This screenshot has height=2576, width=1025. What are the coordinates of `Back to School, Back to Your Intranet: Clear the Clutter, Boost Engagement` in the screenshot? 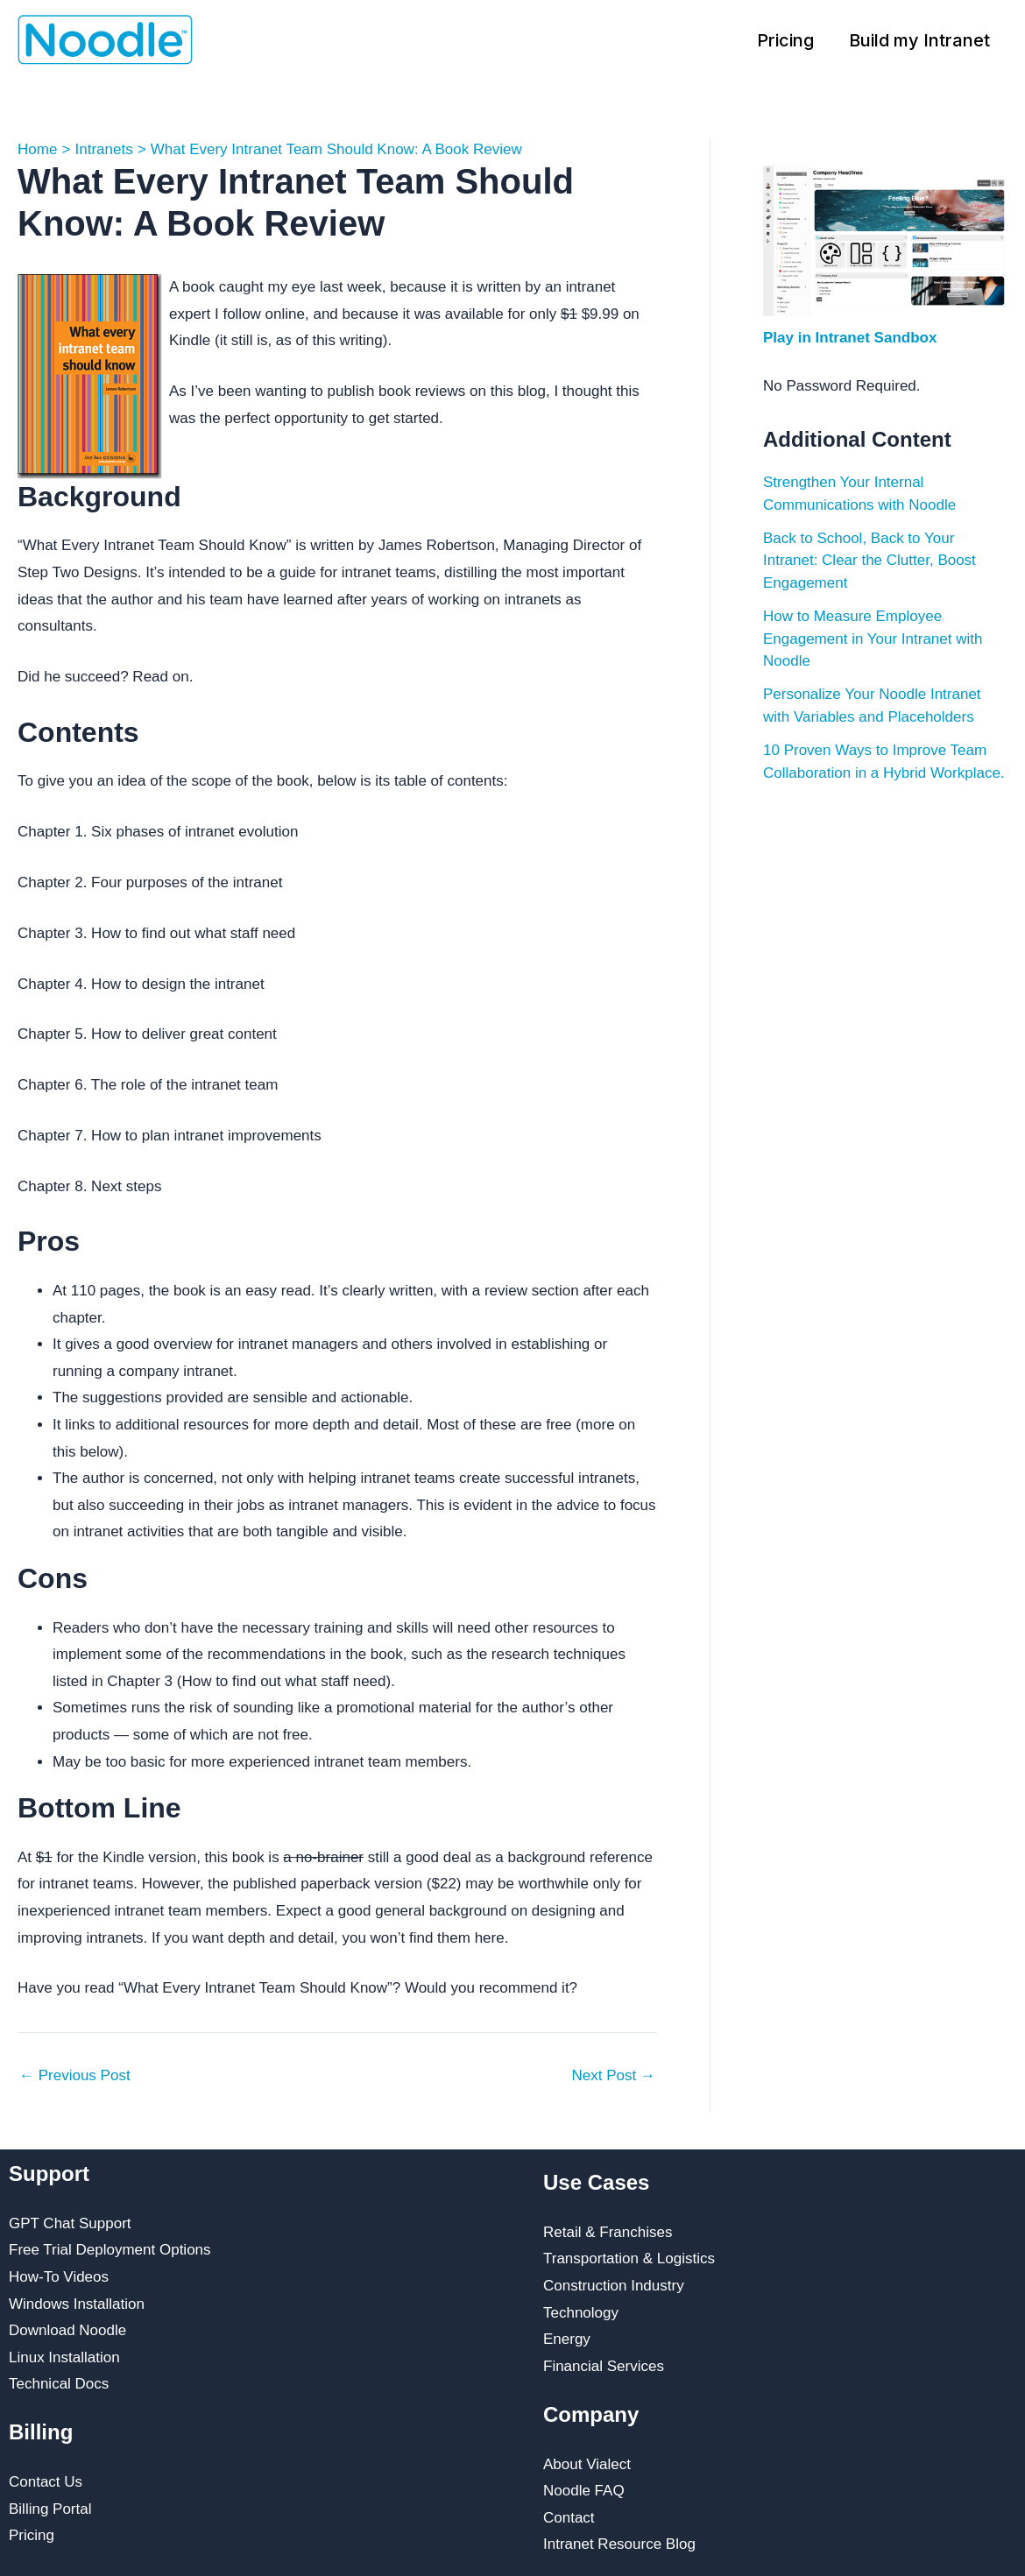 It's located at (869, 560).